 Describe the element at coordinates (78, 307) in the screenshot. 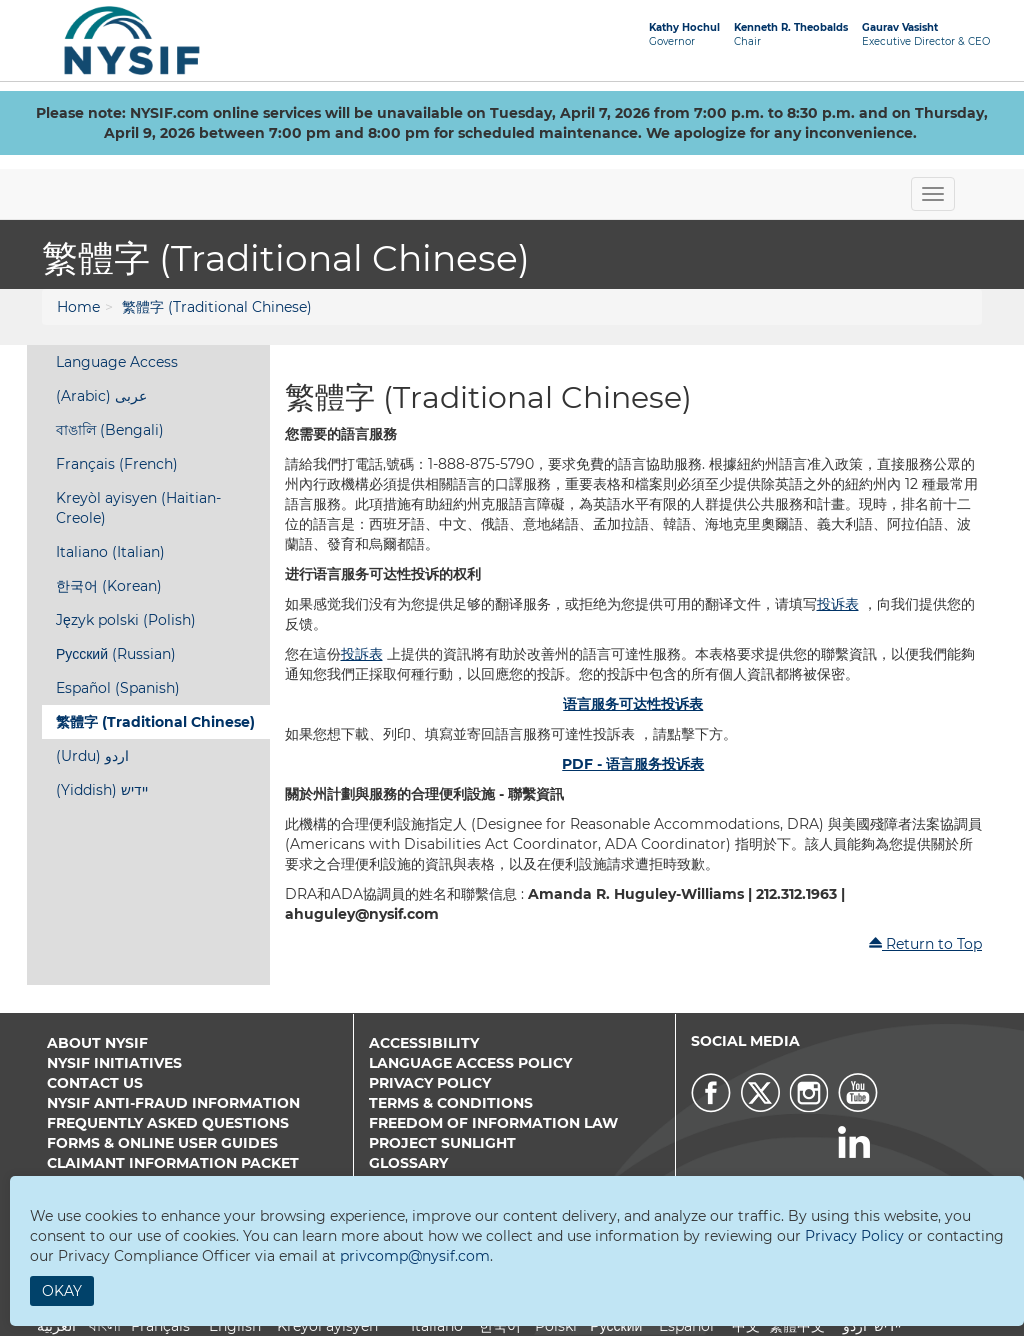

I see `Home` at that location.